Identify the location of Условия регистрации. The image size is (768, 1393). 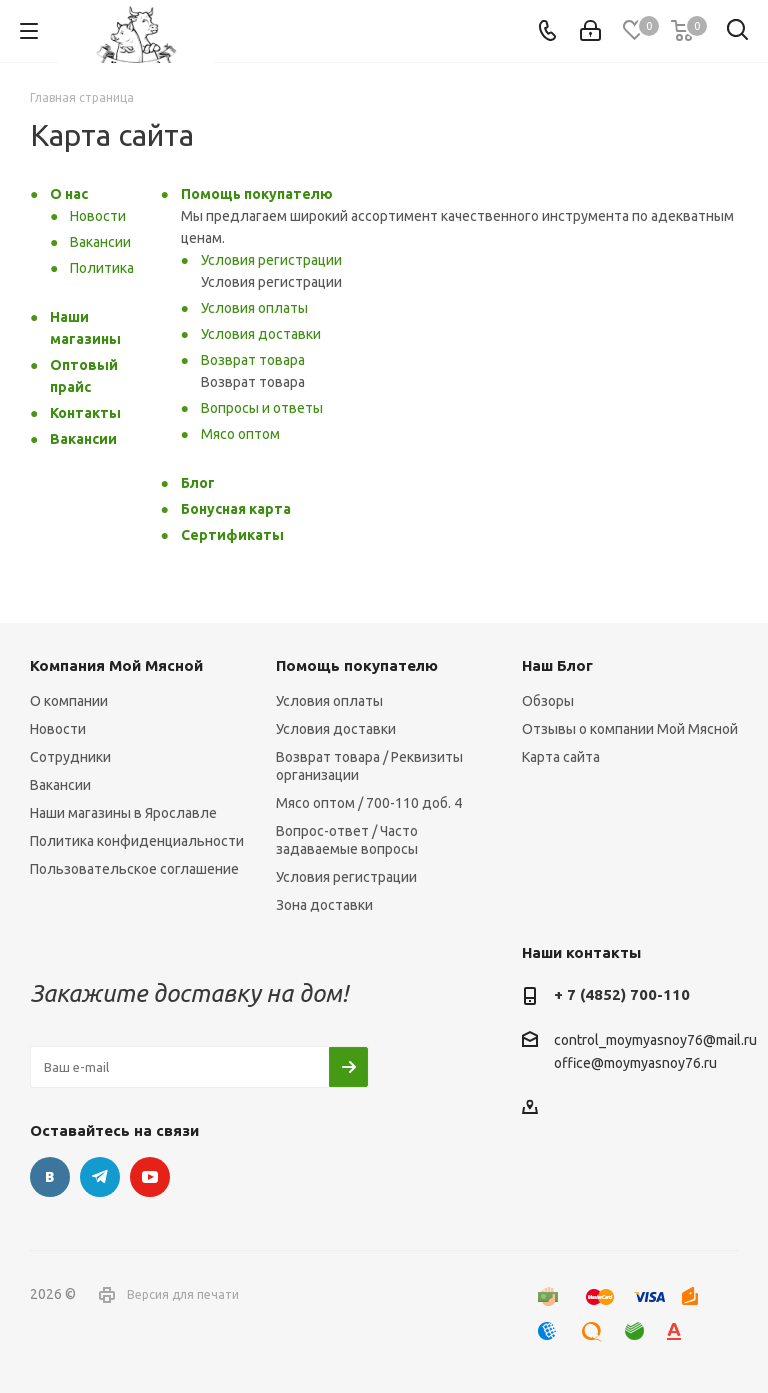
(271, 260).